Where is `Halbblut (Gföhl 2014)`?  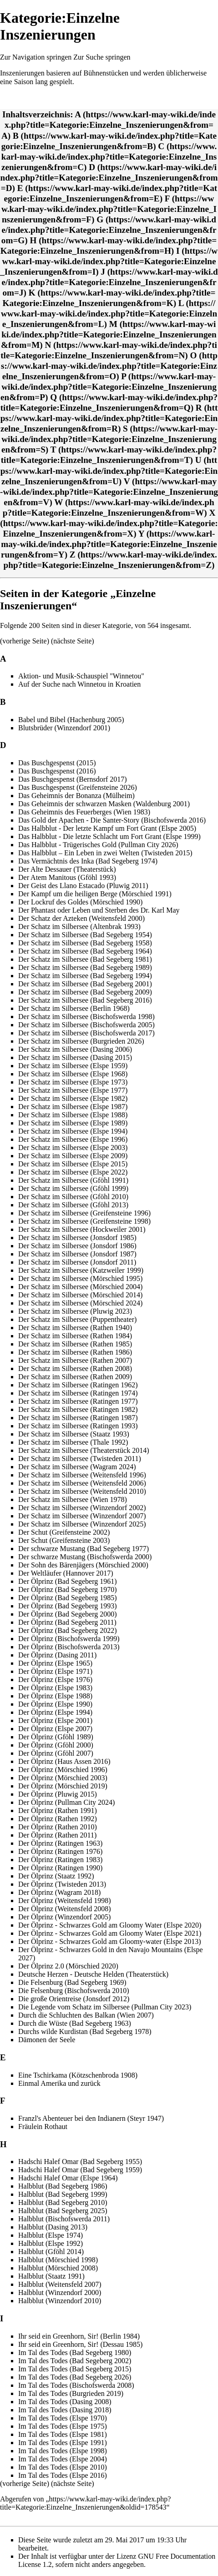 Halbblut (Gföhl 2014) is located at coordinates (51, 2251).